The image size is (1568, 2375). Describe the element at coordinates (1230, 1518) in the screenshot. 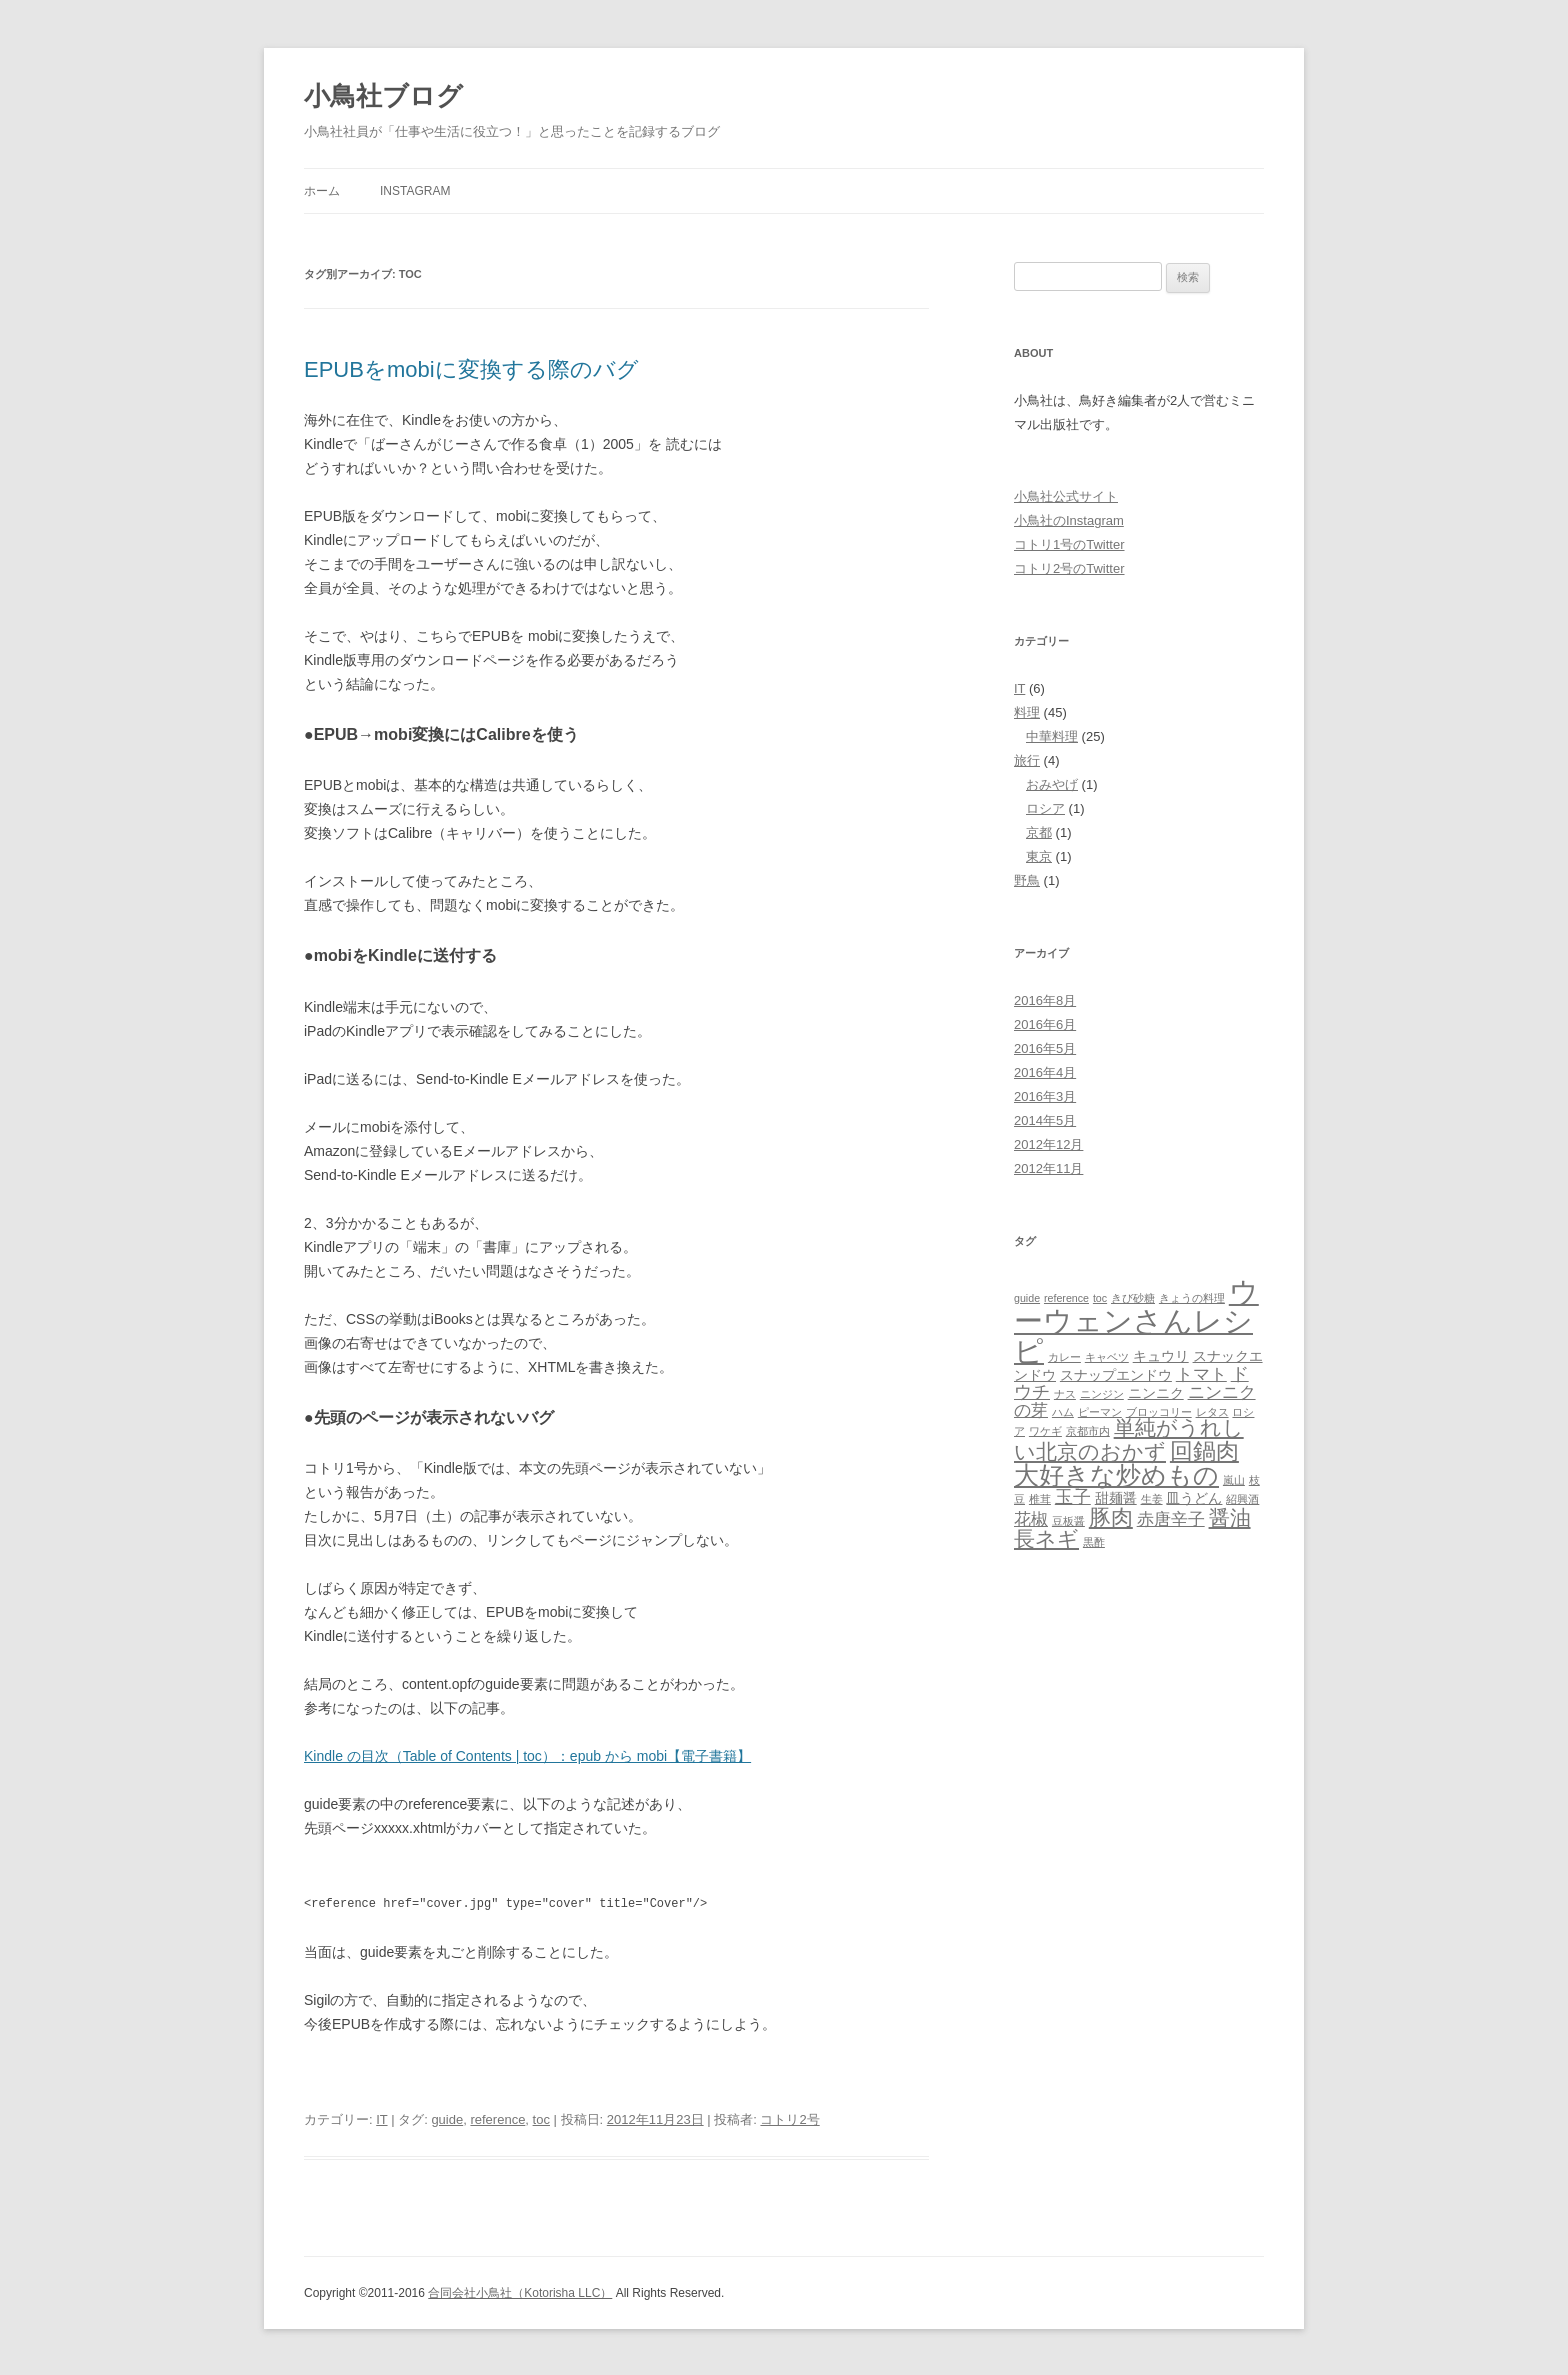

I see `醤油` at that location.